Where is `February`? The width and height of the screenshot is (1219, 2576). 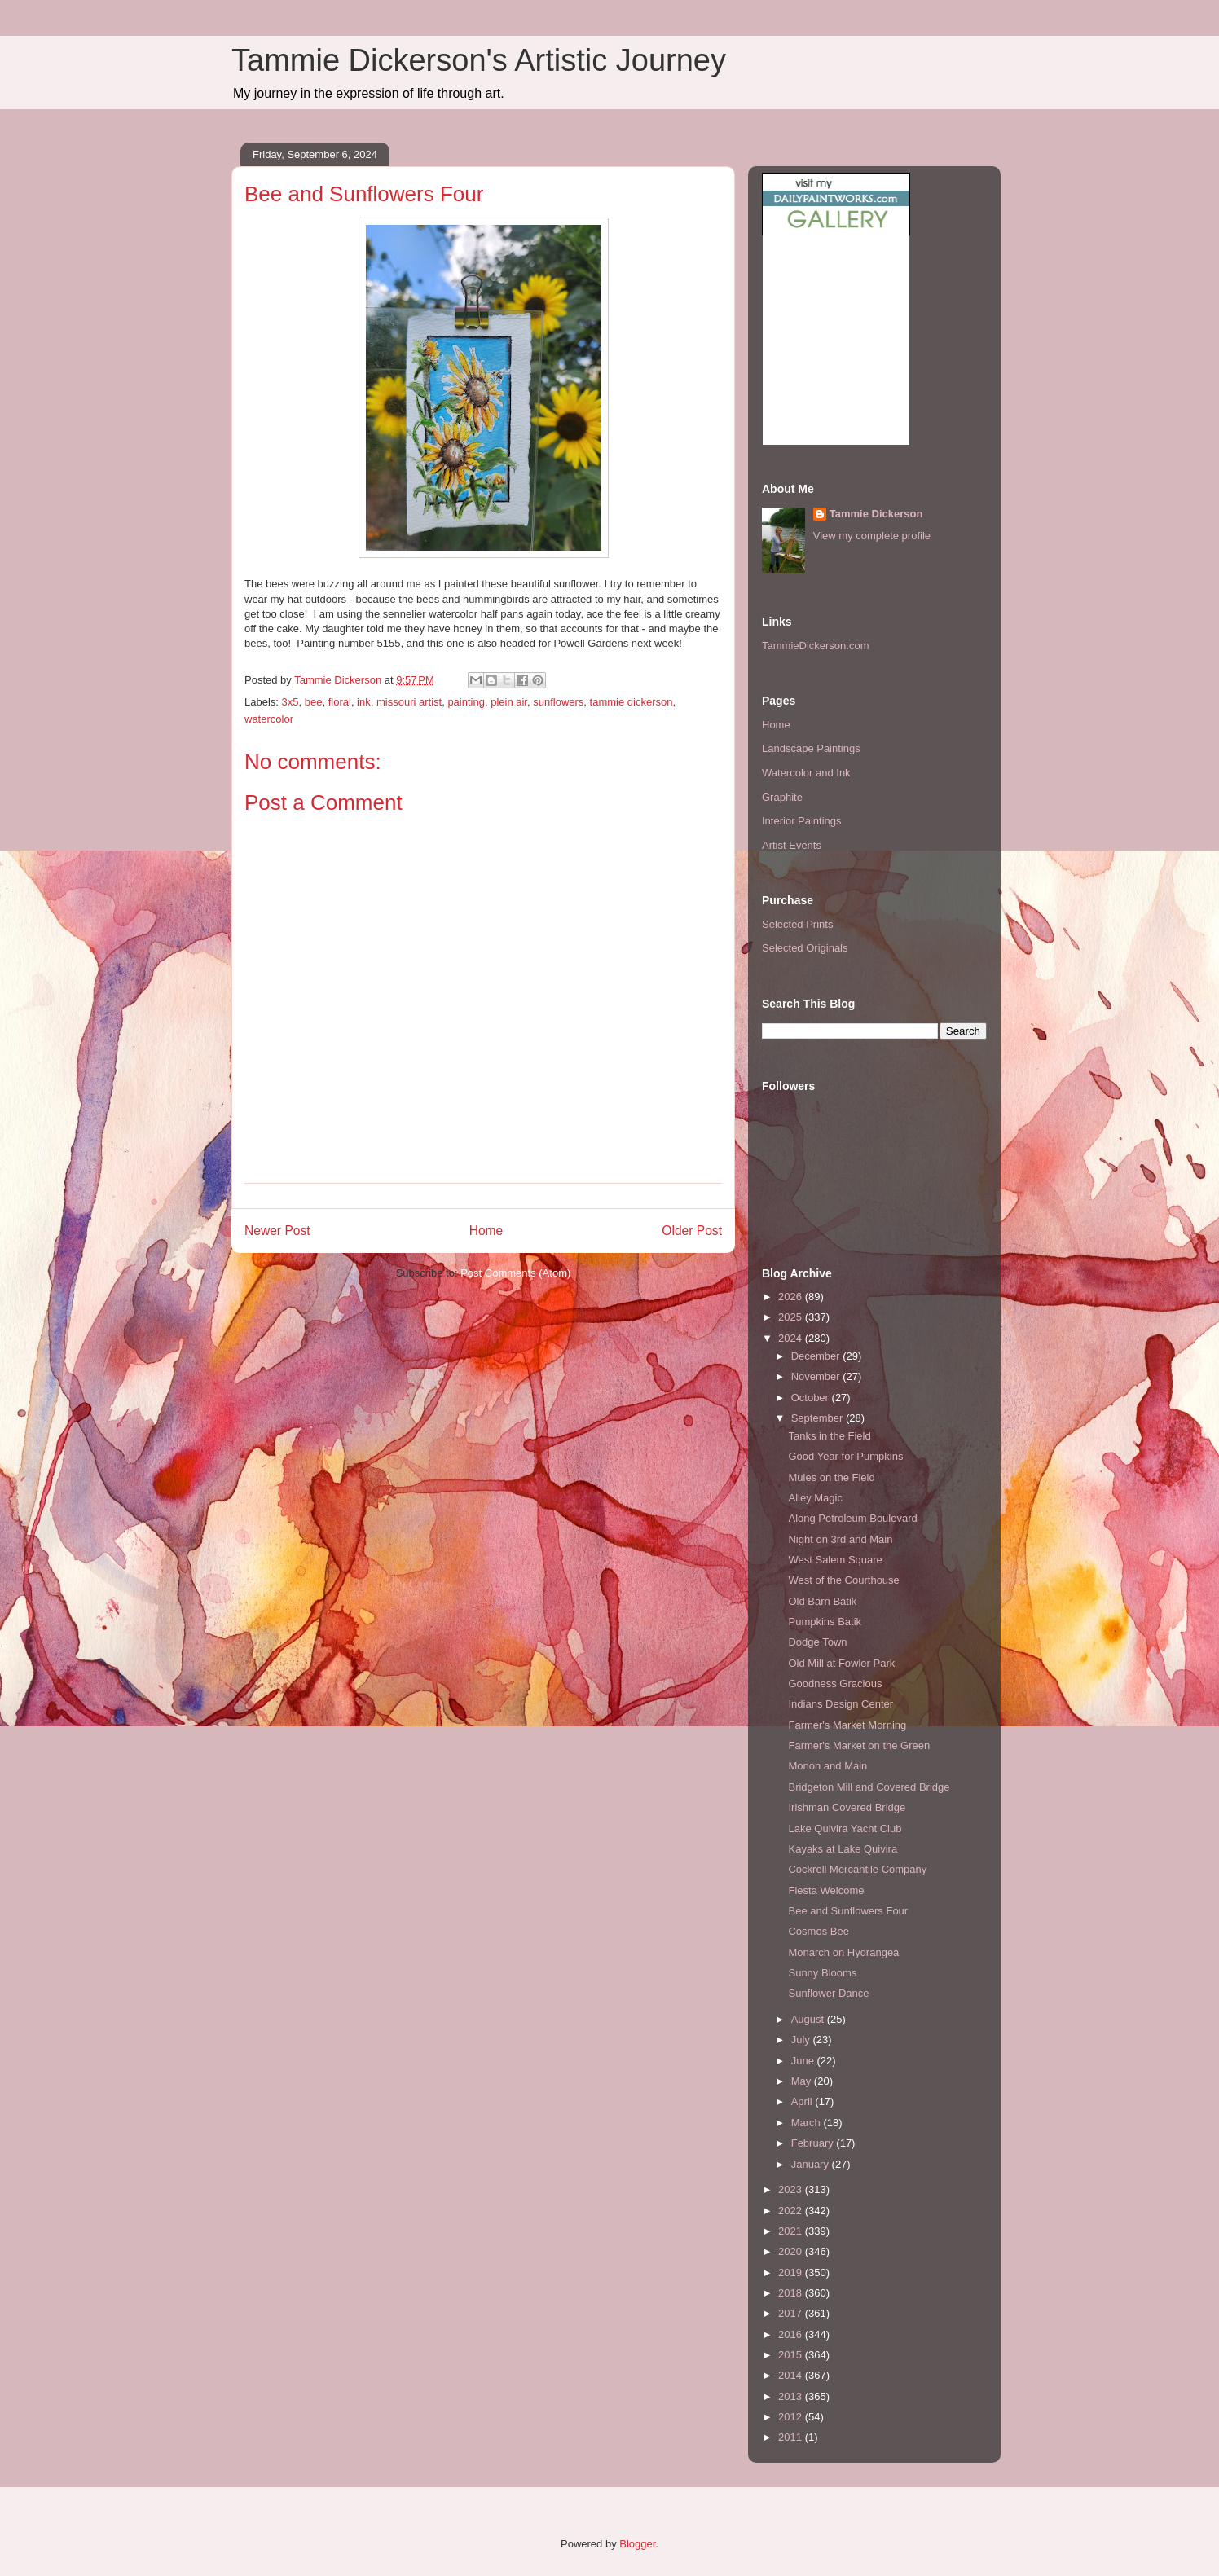
February is located at coordinates (814, 2143).